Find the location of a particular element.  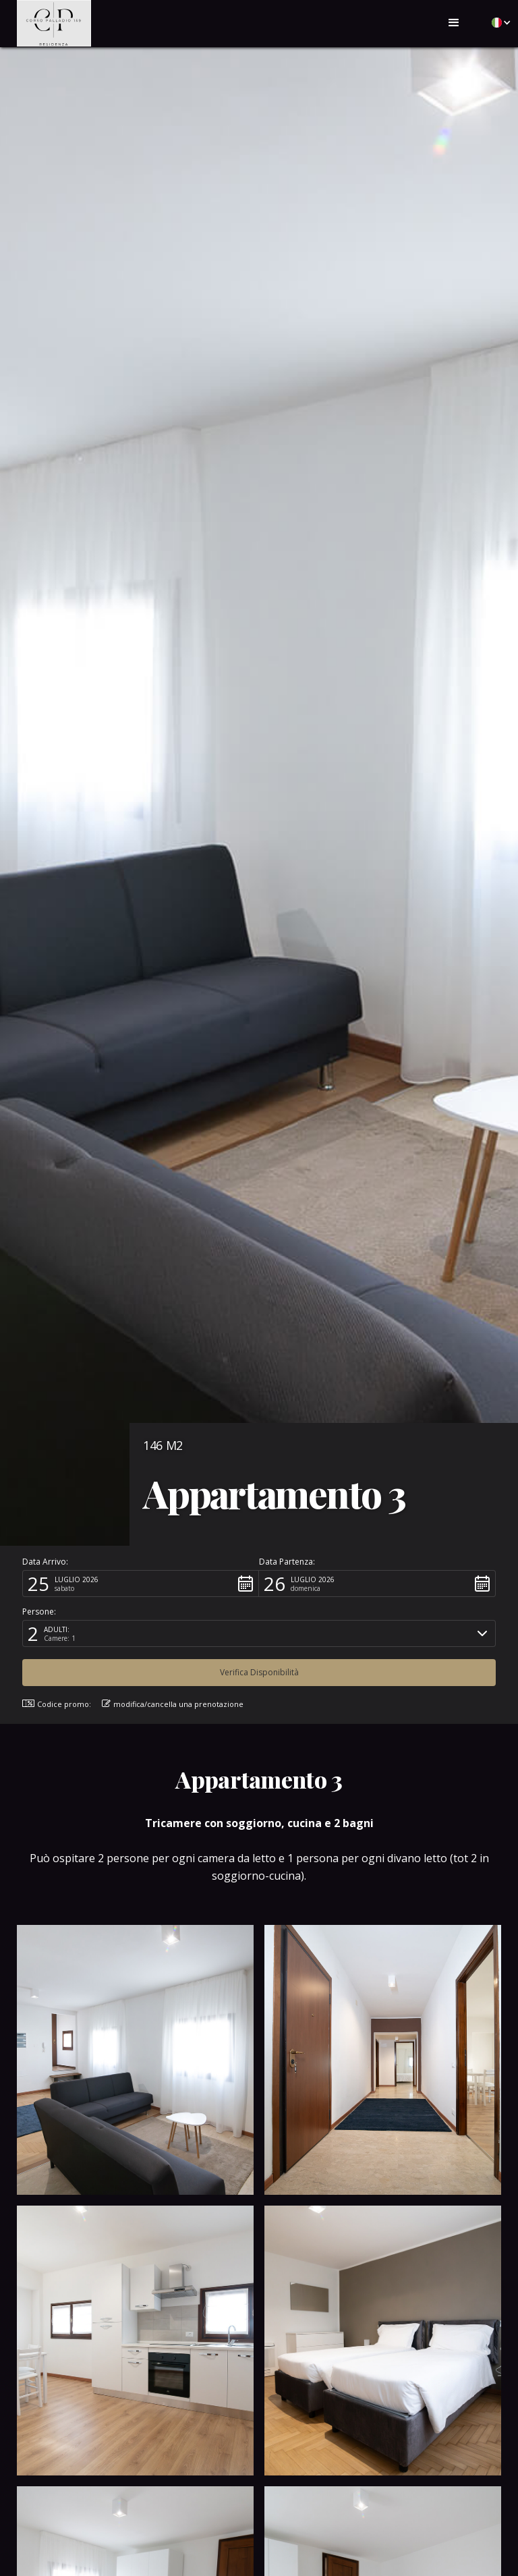

[open lightbox] is located at coordinates (135, 2060).